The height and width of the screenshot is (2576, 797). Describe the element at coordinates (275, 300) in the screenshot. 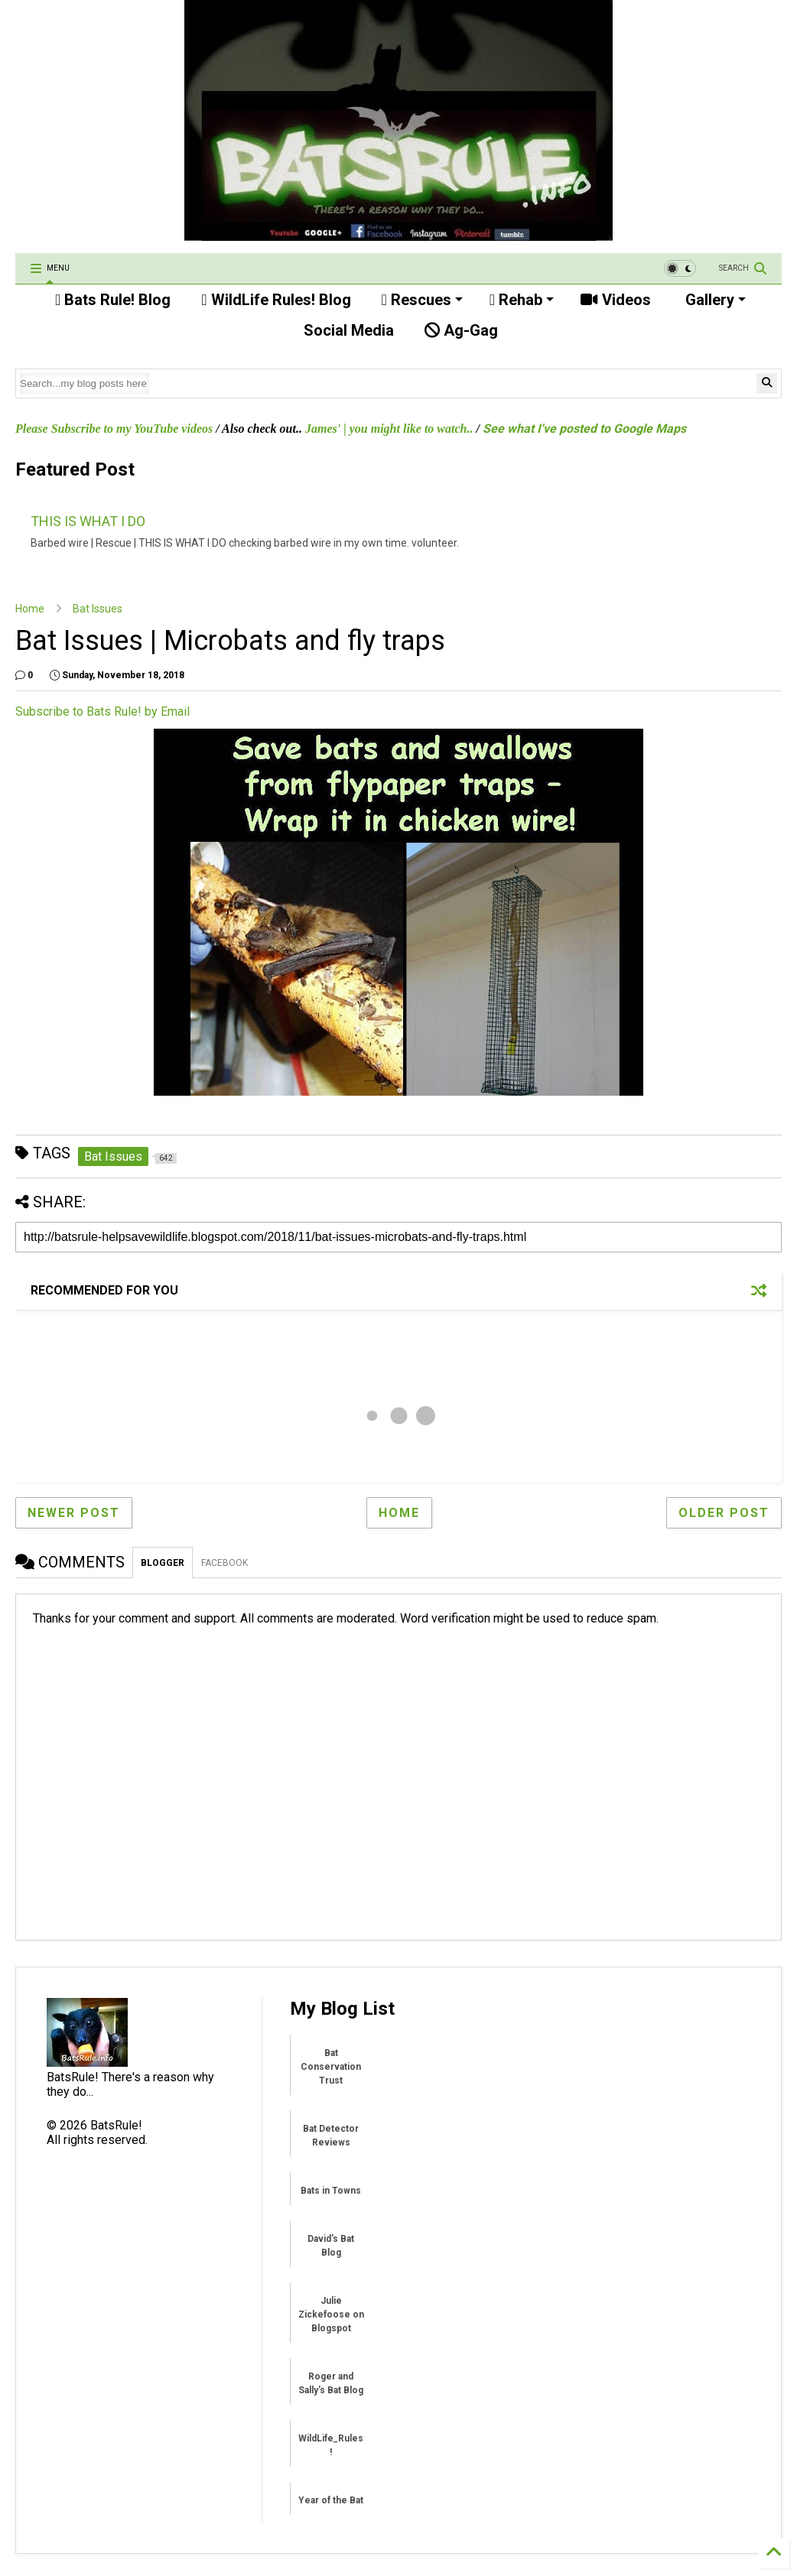

I see `WildLife Rules! Blog` at that location.